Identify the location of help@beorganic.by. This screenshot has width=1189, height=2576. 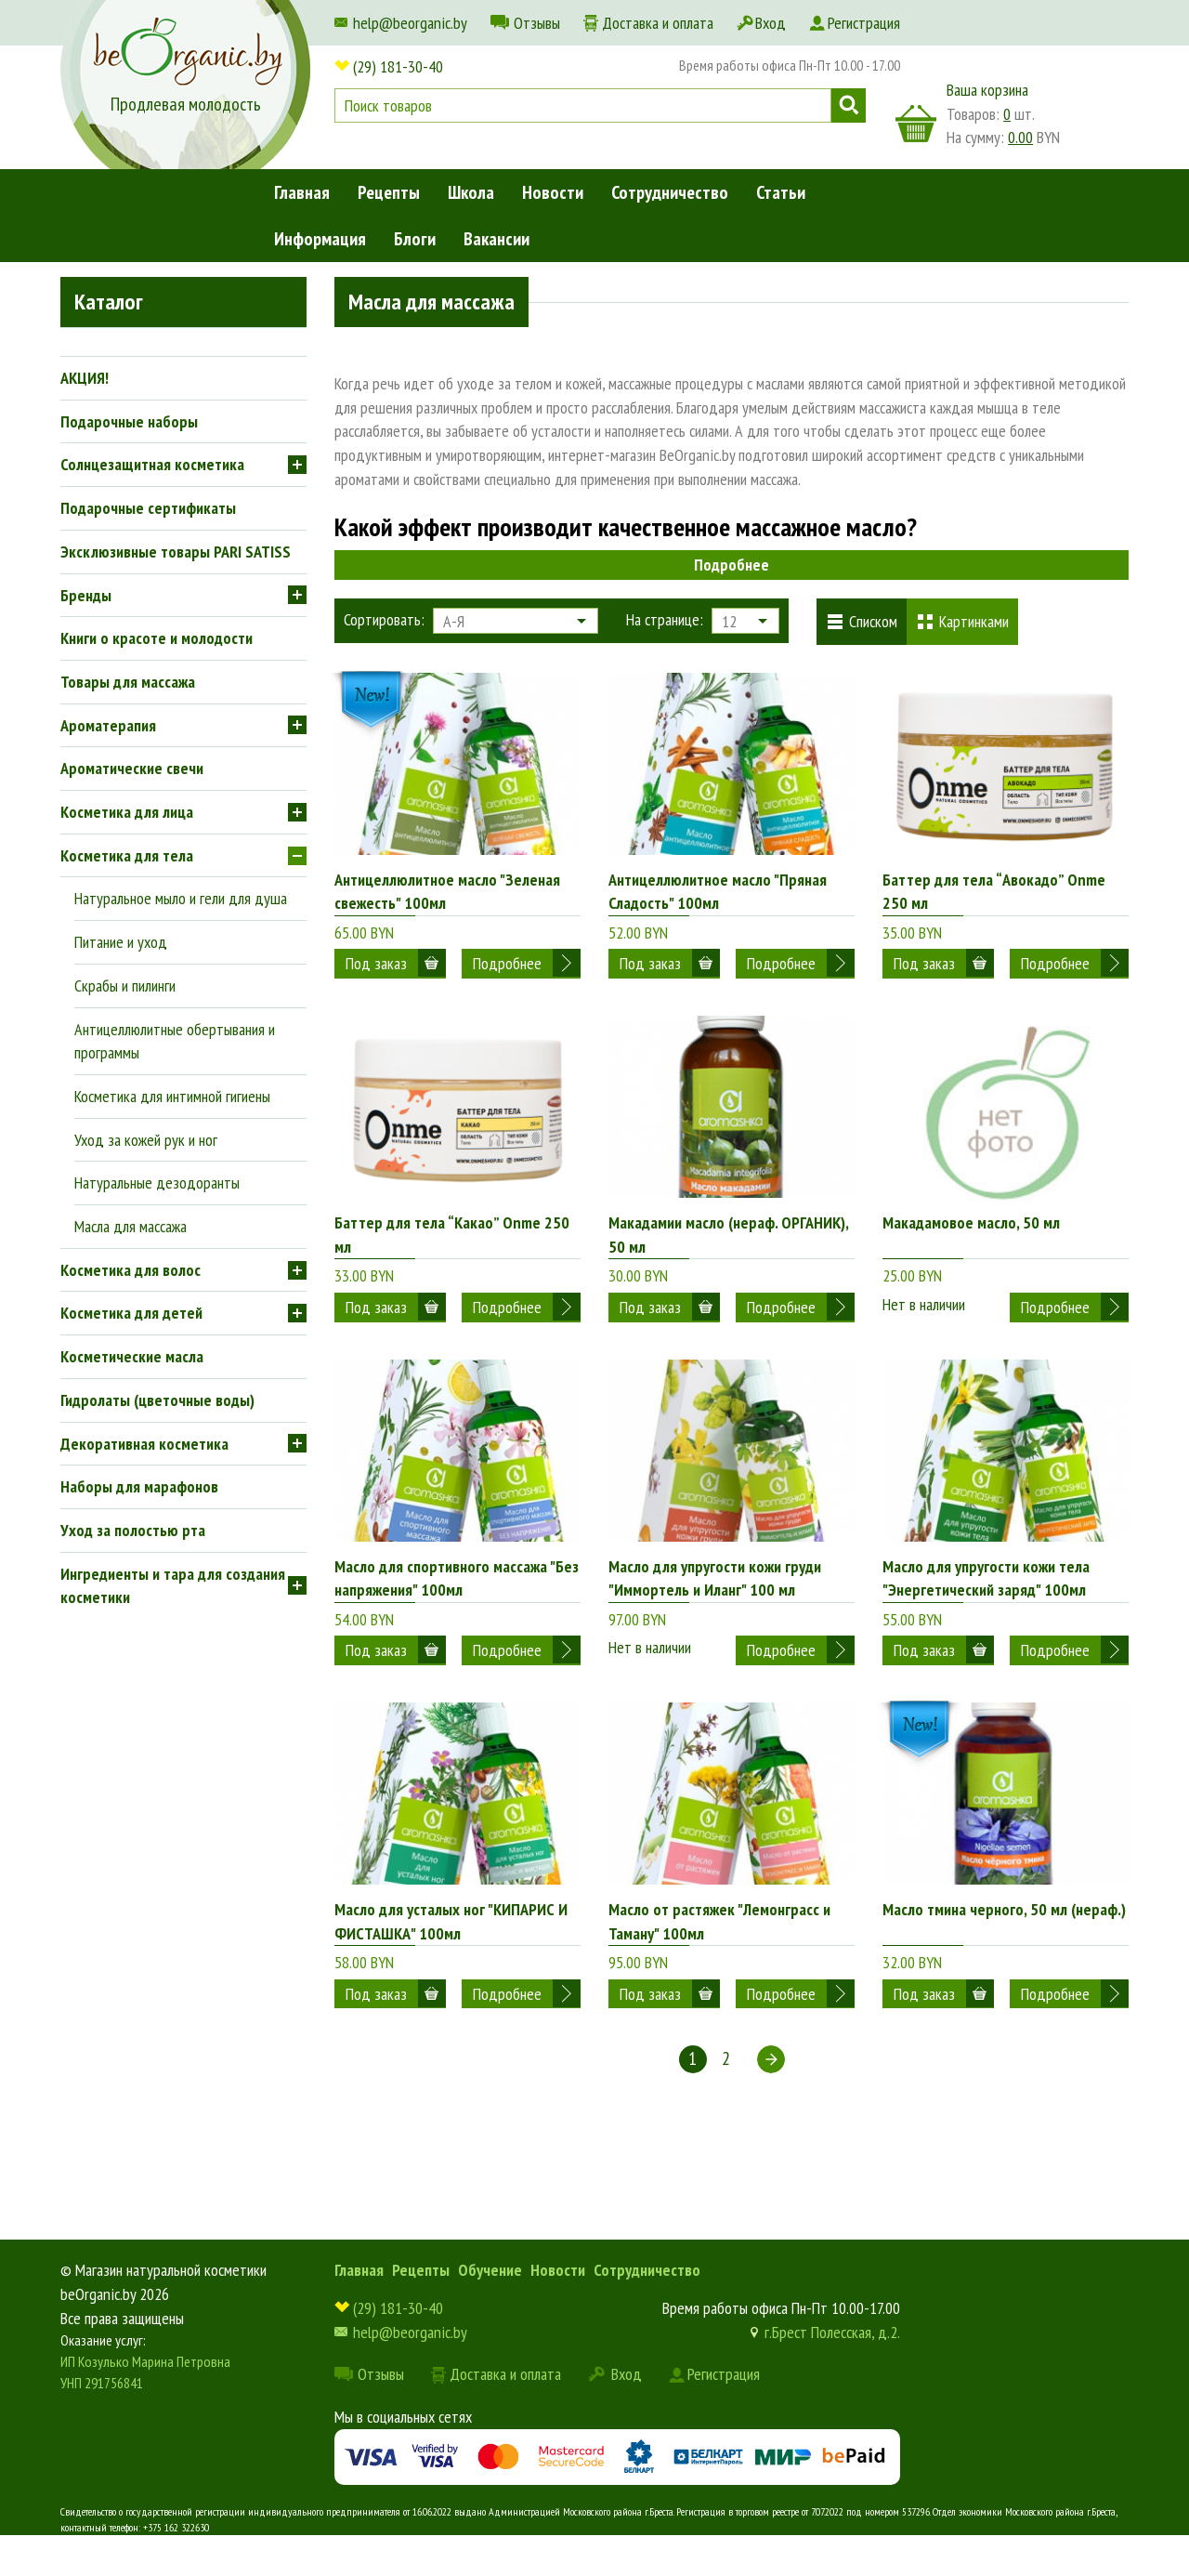
(410, 22).